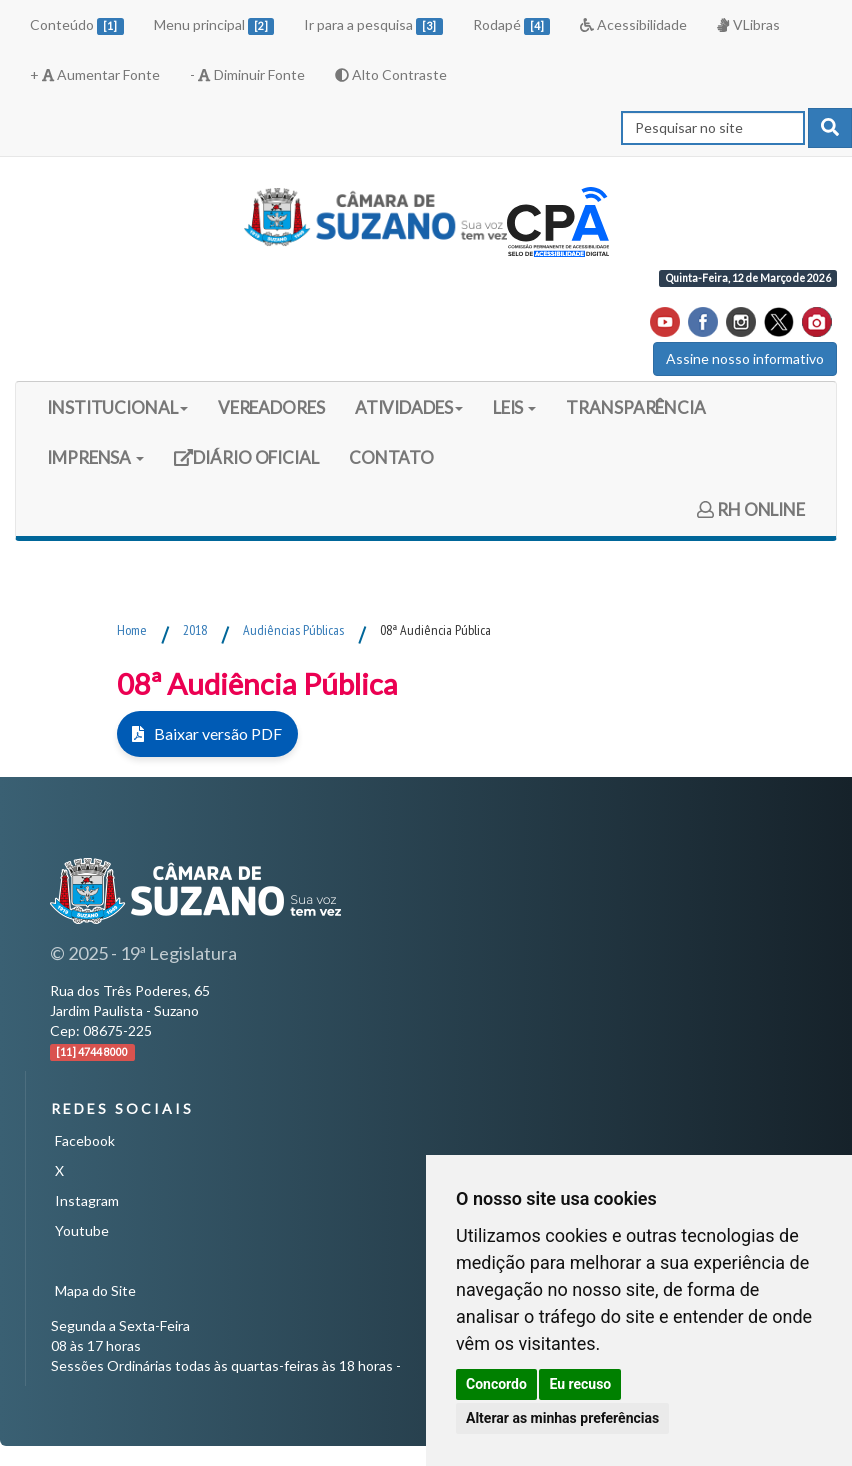 This screenshot has width=852, height=1466. I want to click on Baixar versão PDF, so click(212, 733).